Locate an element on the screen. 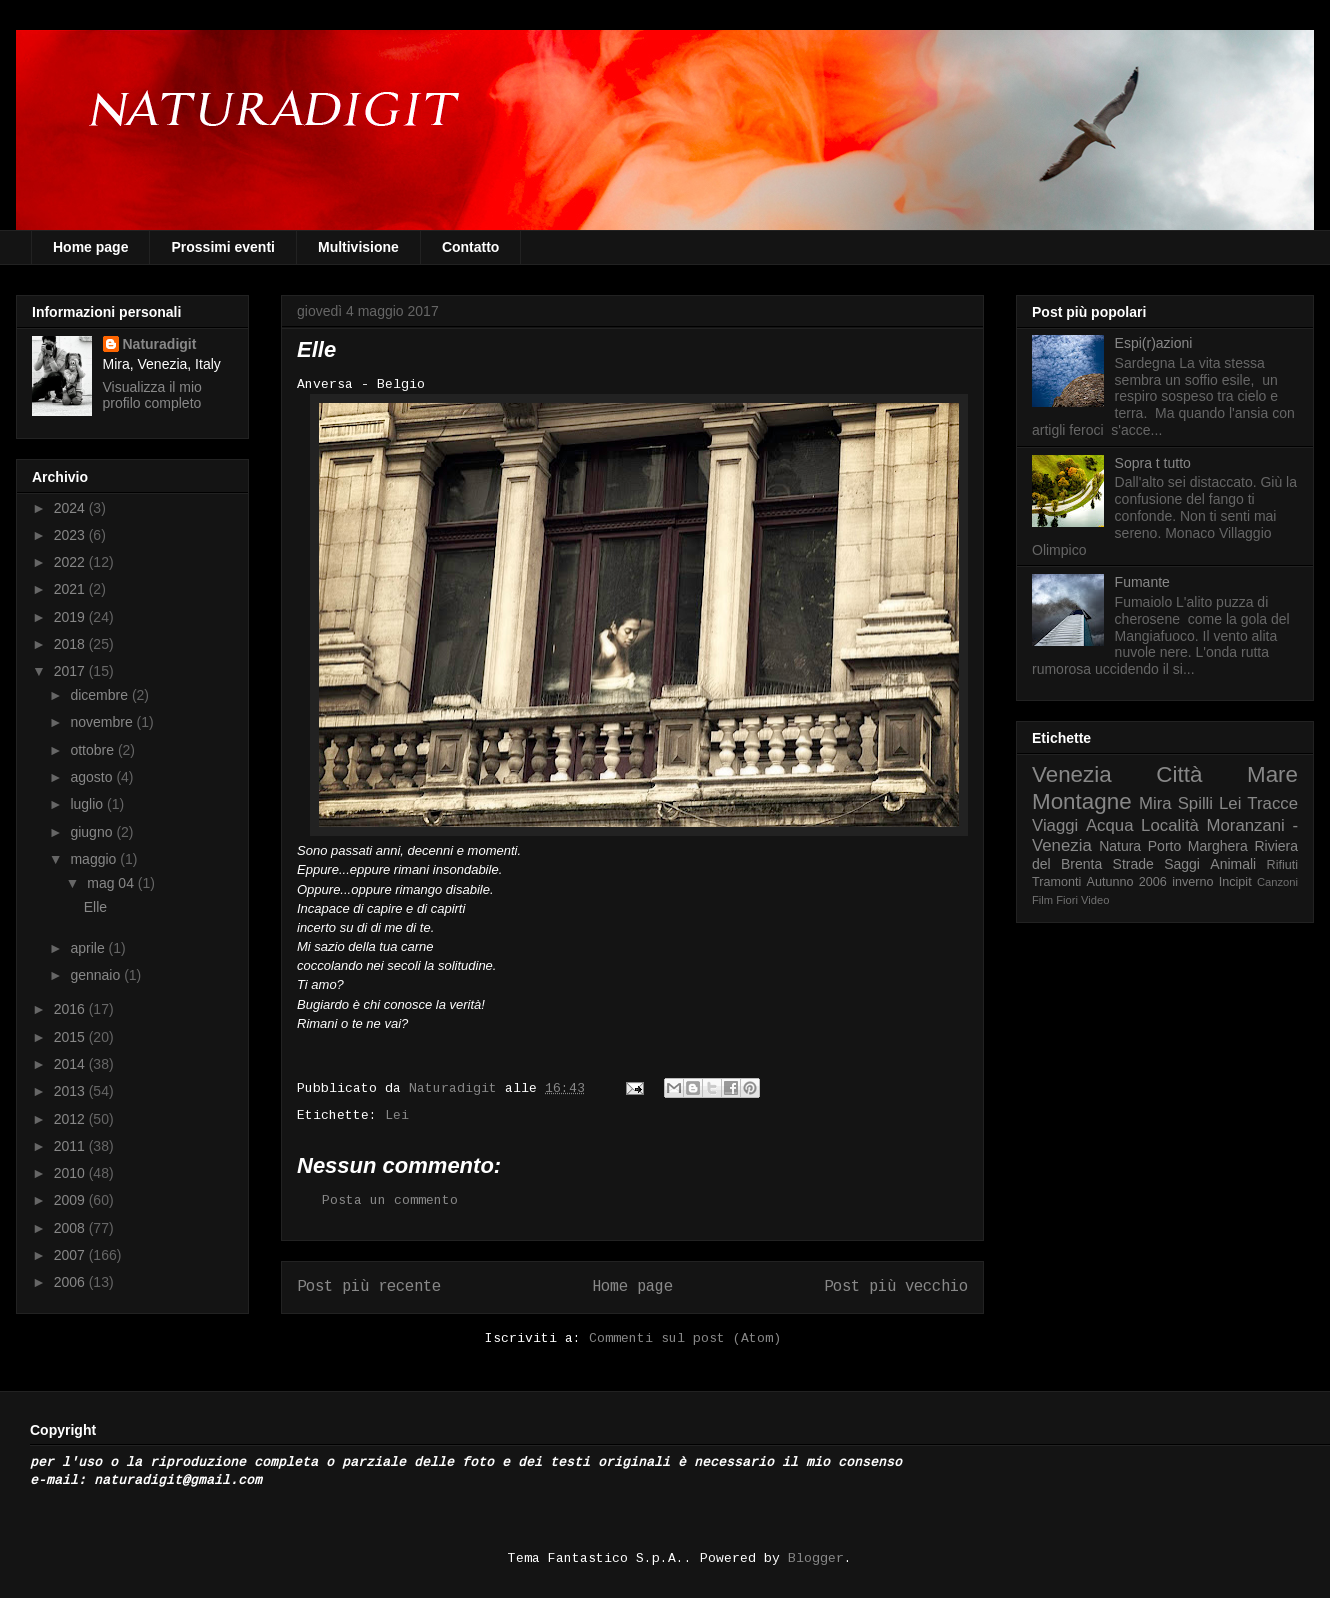  2021 is located at coordinates (71, 589).